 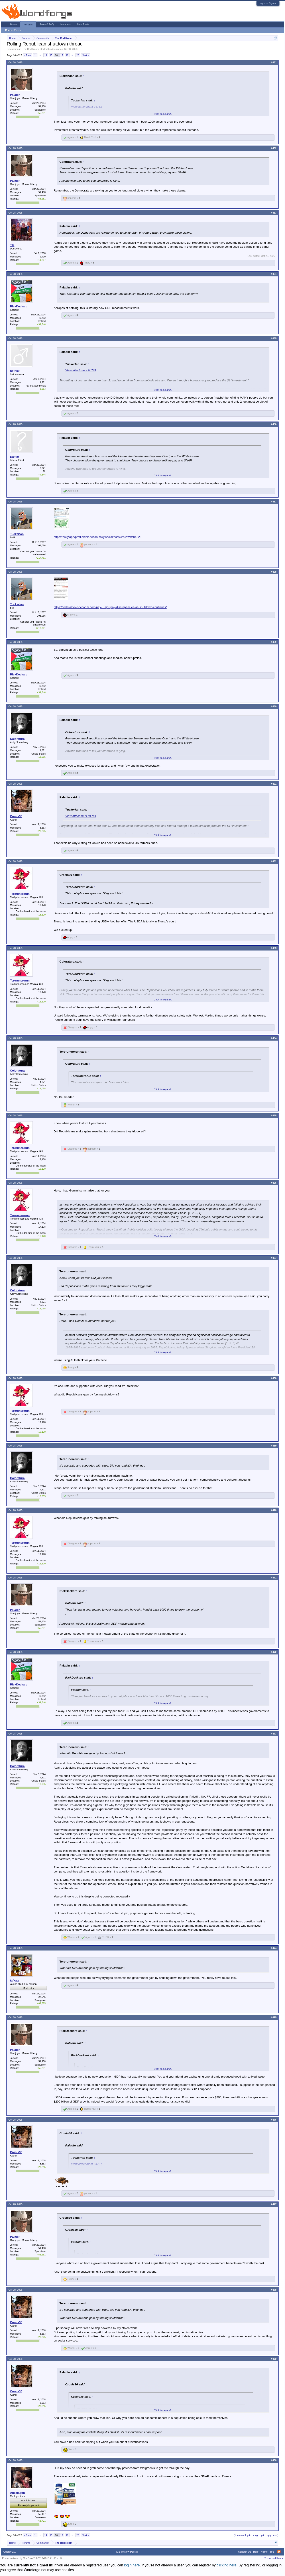 What do you see at coordinates (273, 2558) in the screenshot?
I see `Terms and Rules` at bounding box center [273, 2558].